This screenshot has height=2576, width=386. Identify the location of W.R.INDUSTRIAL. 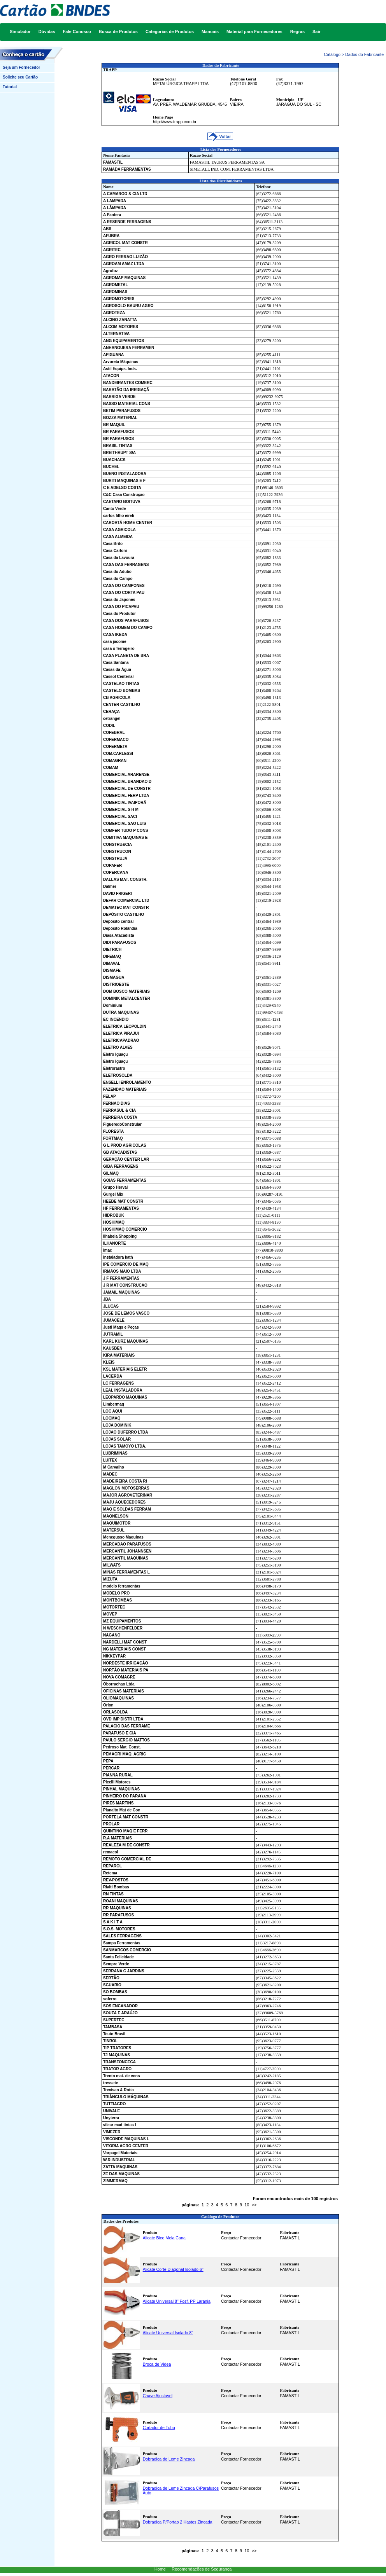
(119, 2160).